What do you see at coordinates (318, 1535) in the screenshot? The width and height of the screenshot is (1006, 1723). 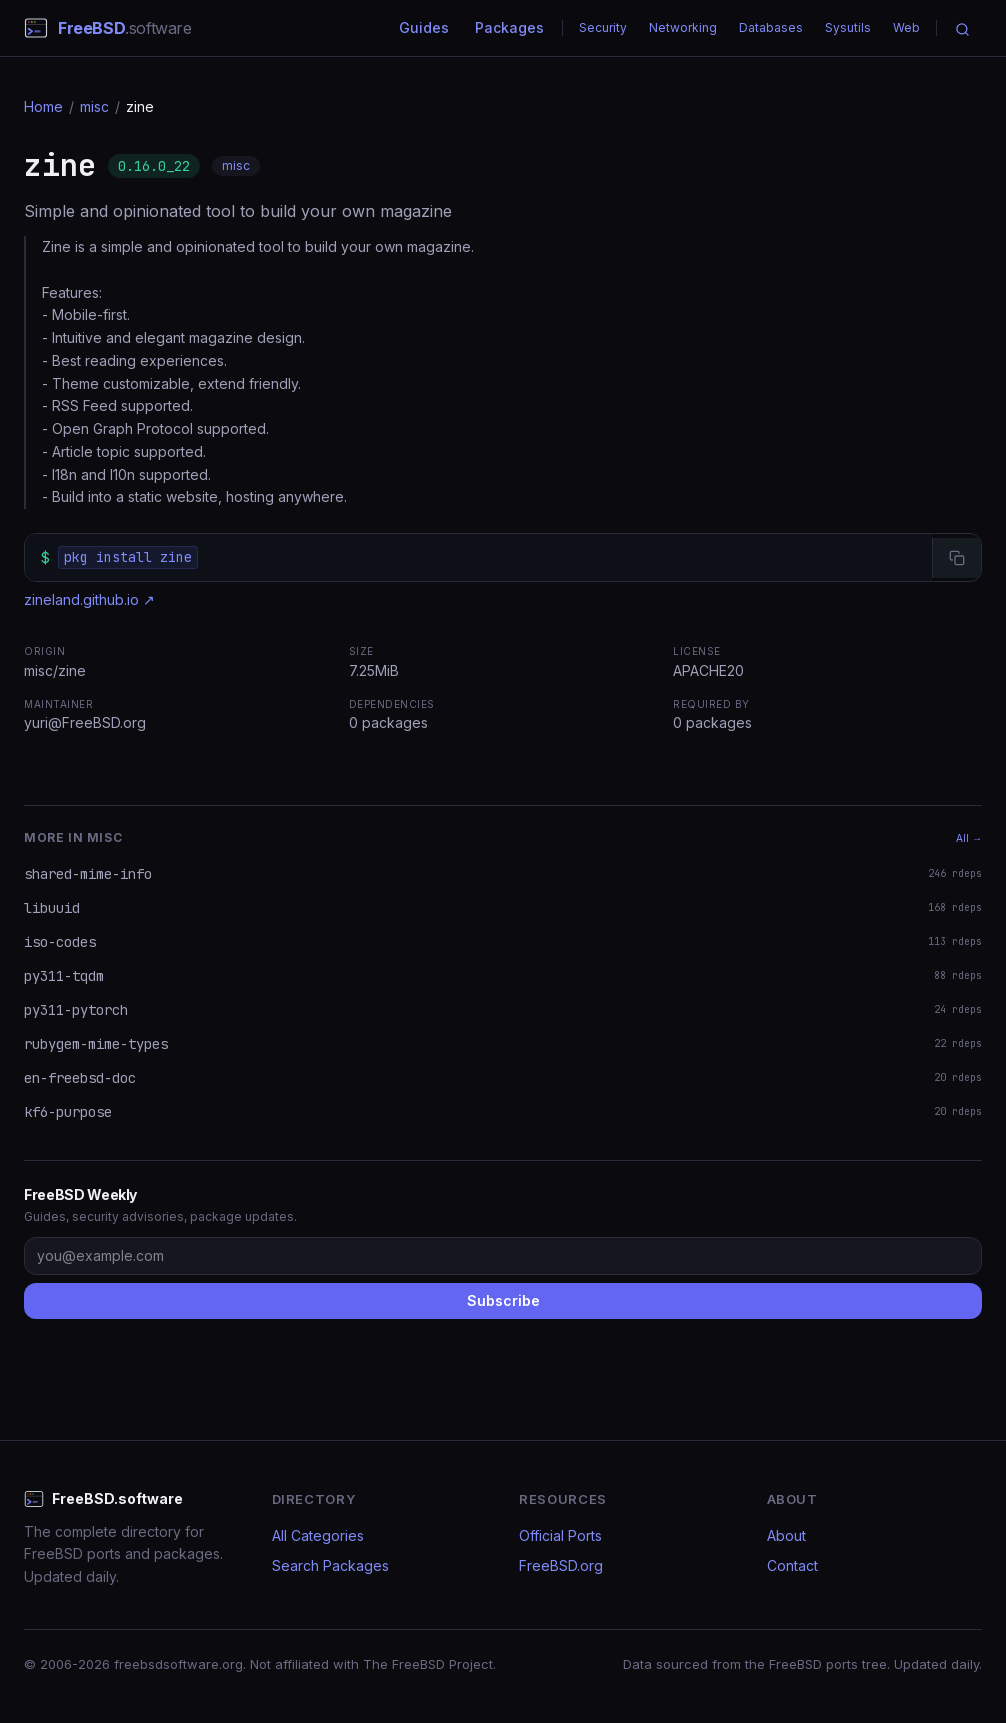 I see `All Categories` at bounding box center [318, 1535].